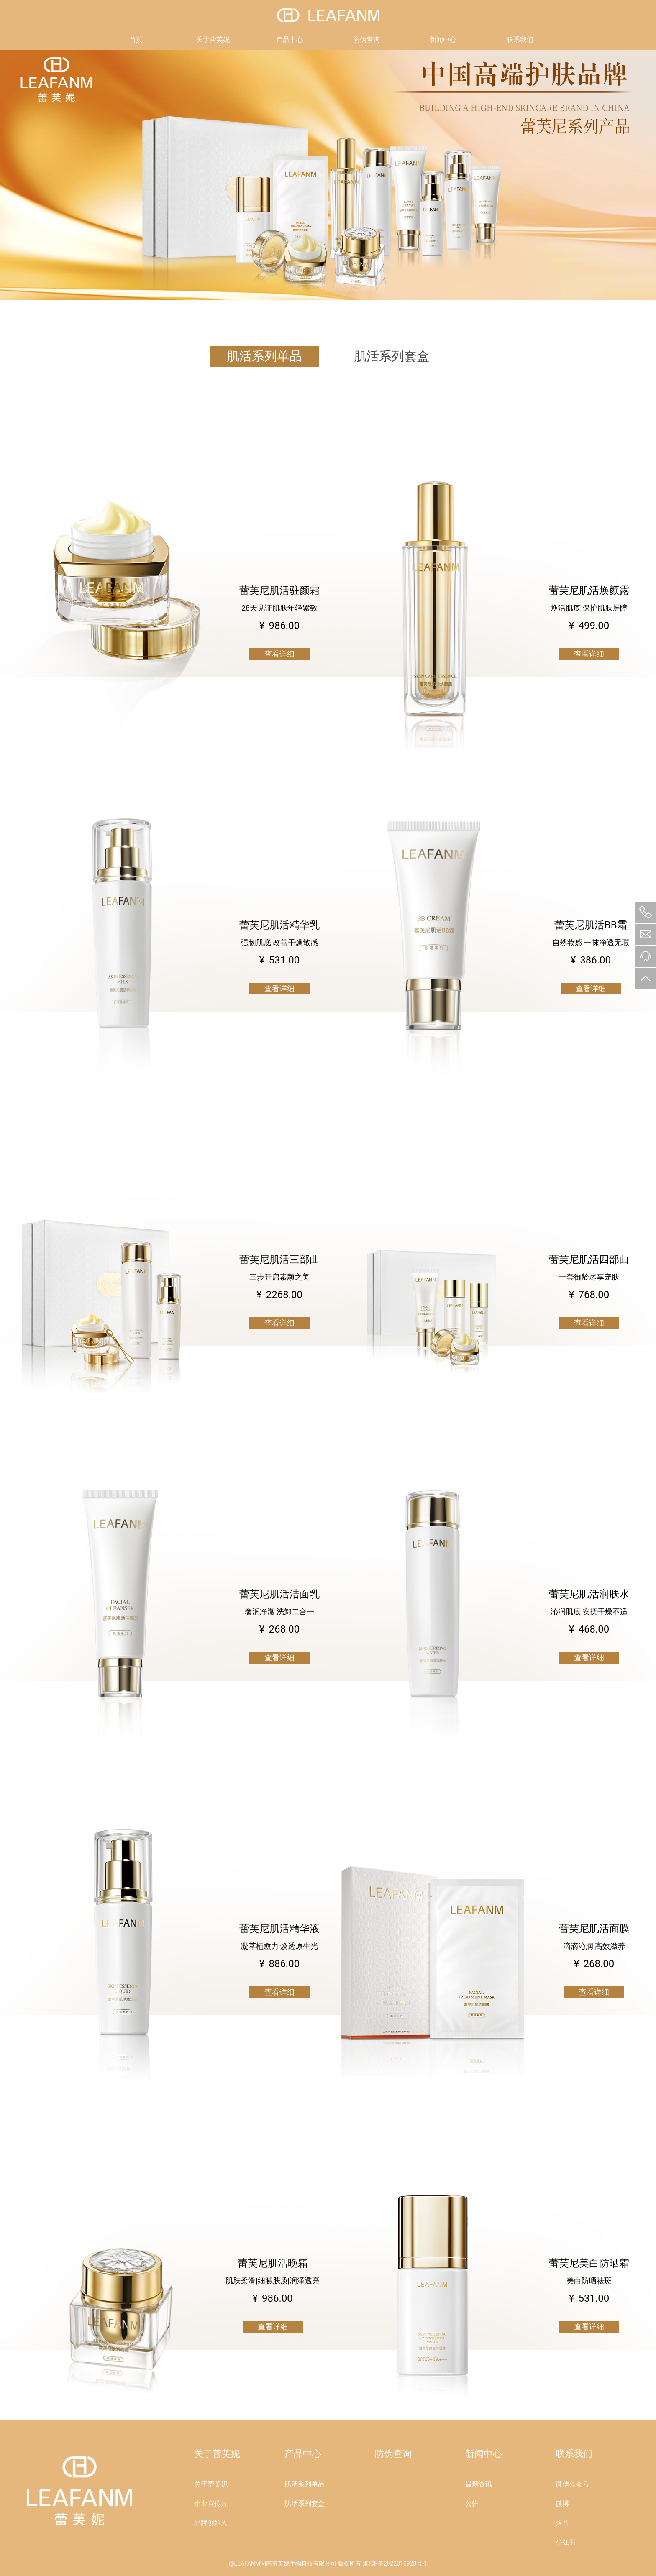 The image size is (656, 2576). I want to click on 首页, so click(136, 39).